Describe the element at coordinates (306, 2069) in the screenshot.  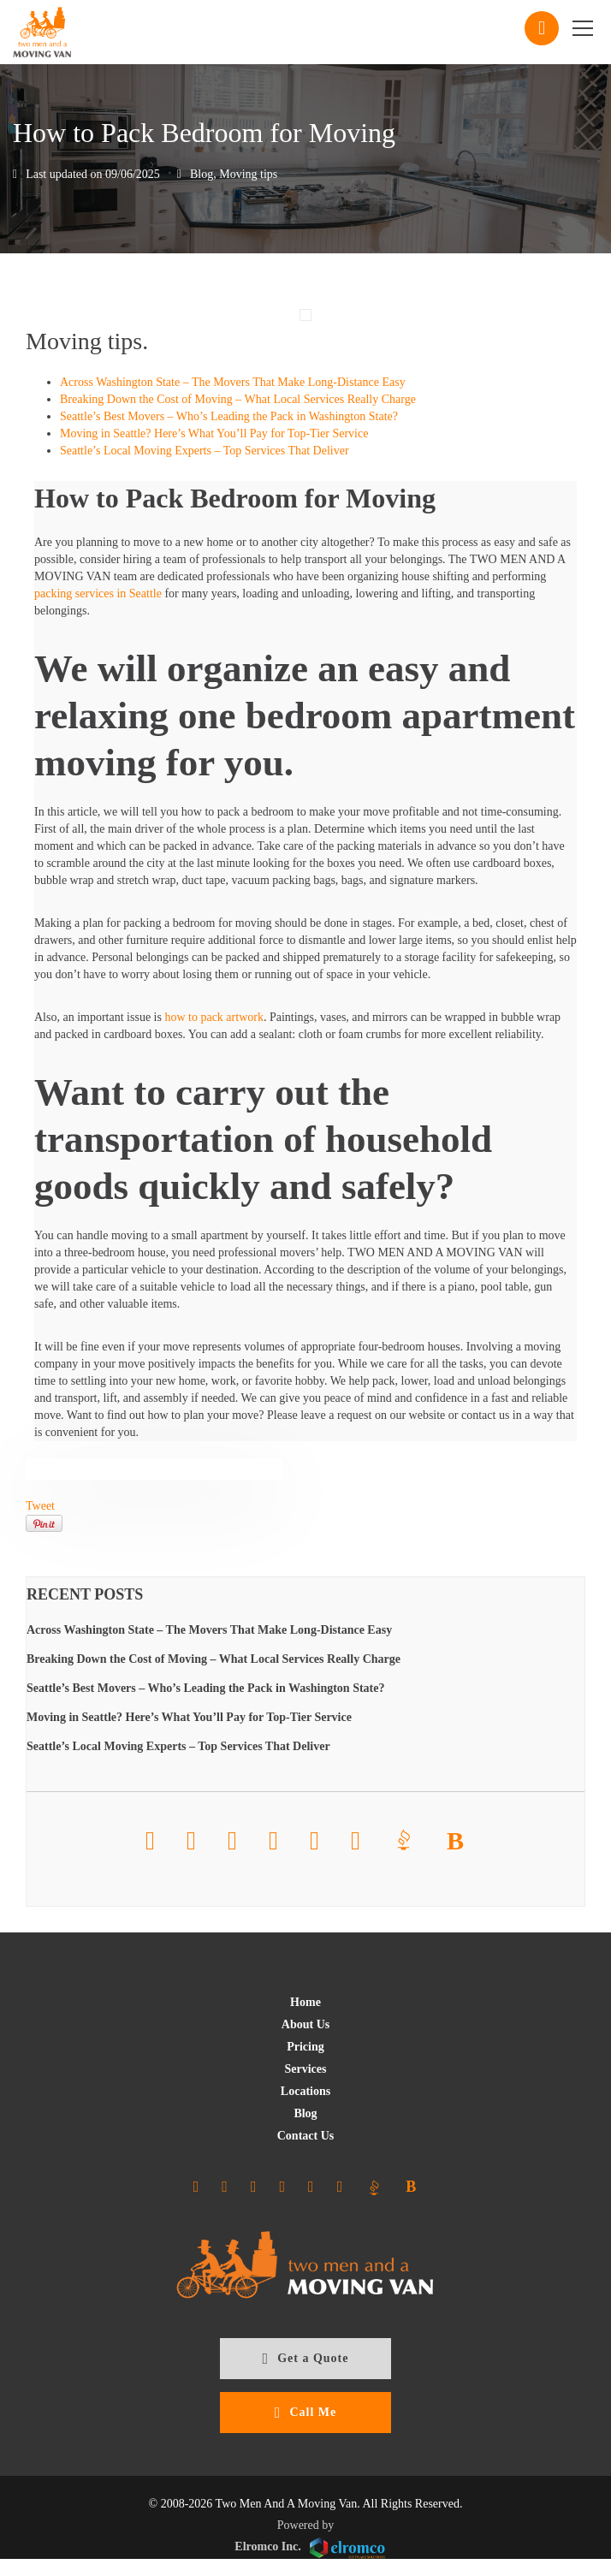
I see `Services` at that location.